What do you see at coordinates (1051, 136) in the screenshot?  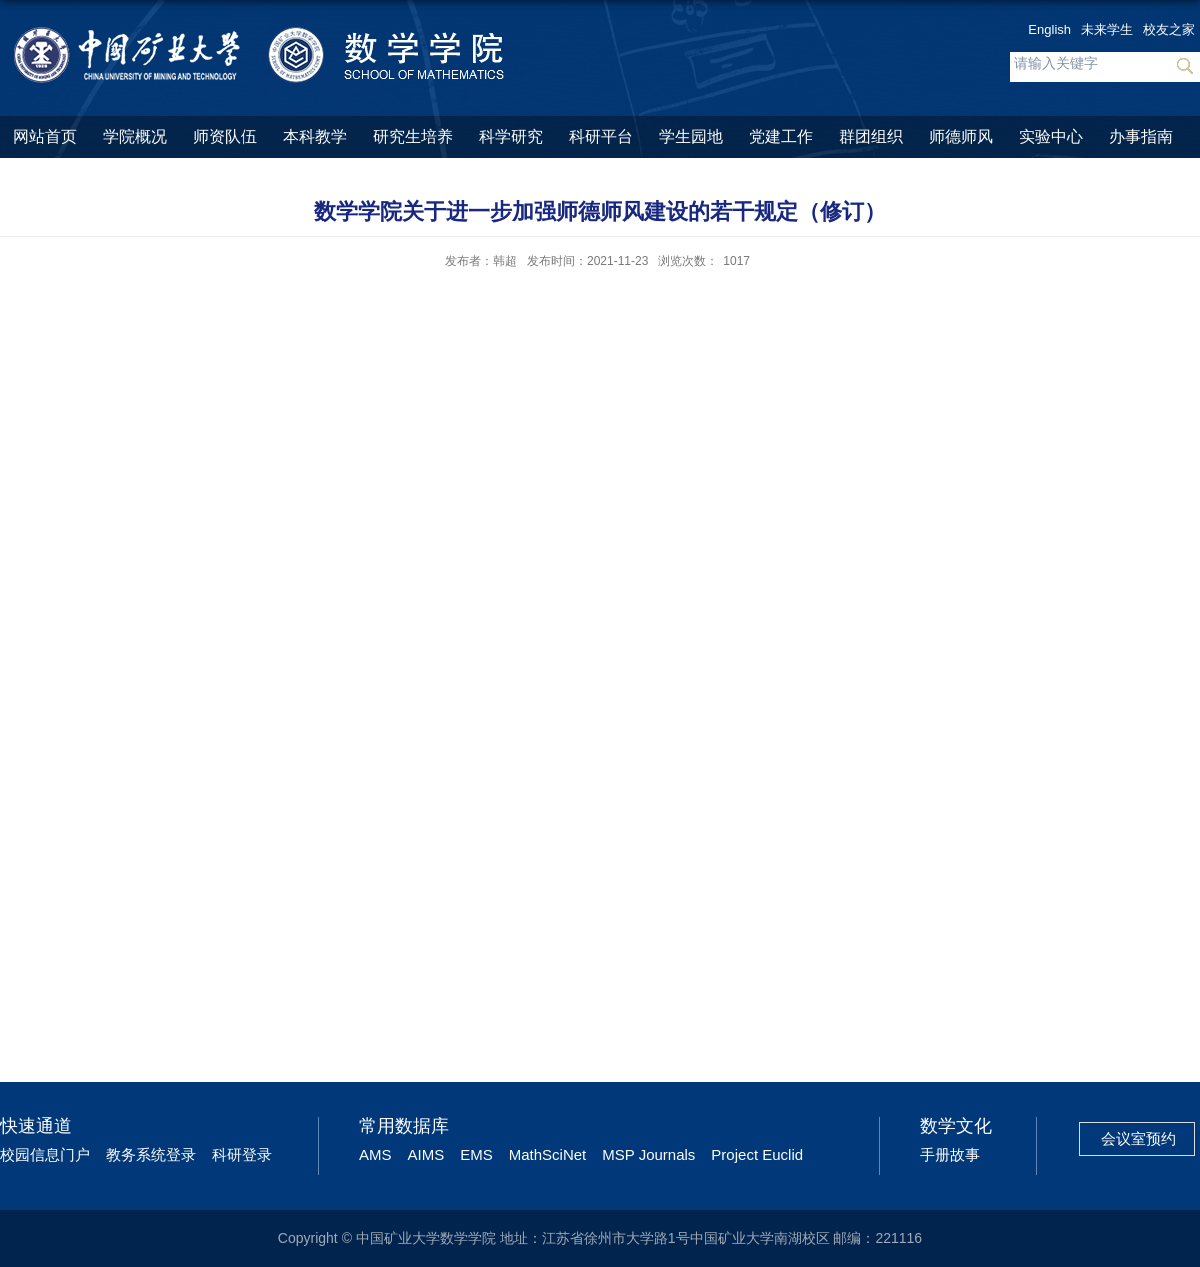 I see `实验中心` at bounding box center [1051, 136].